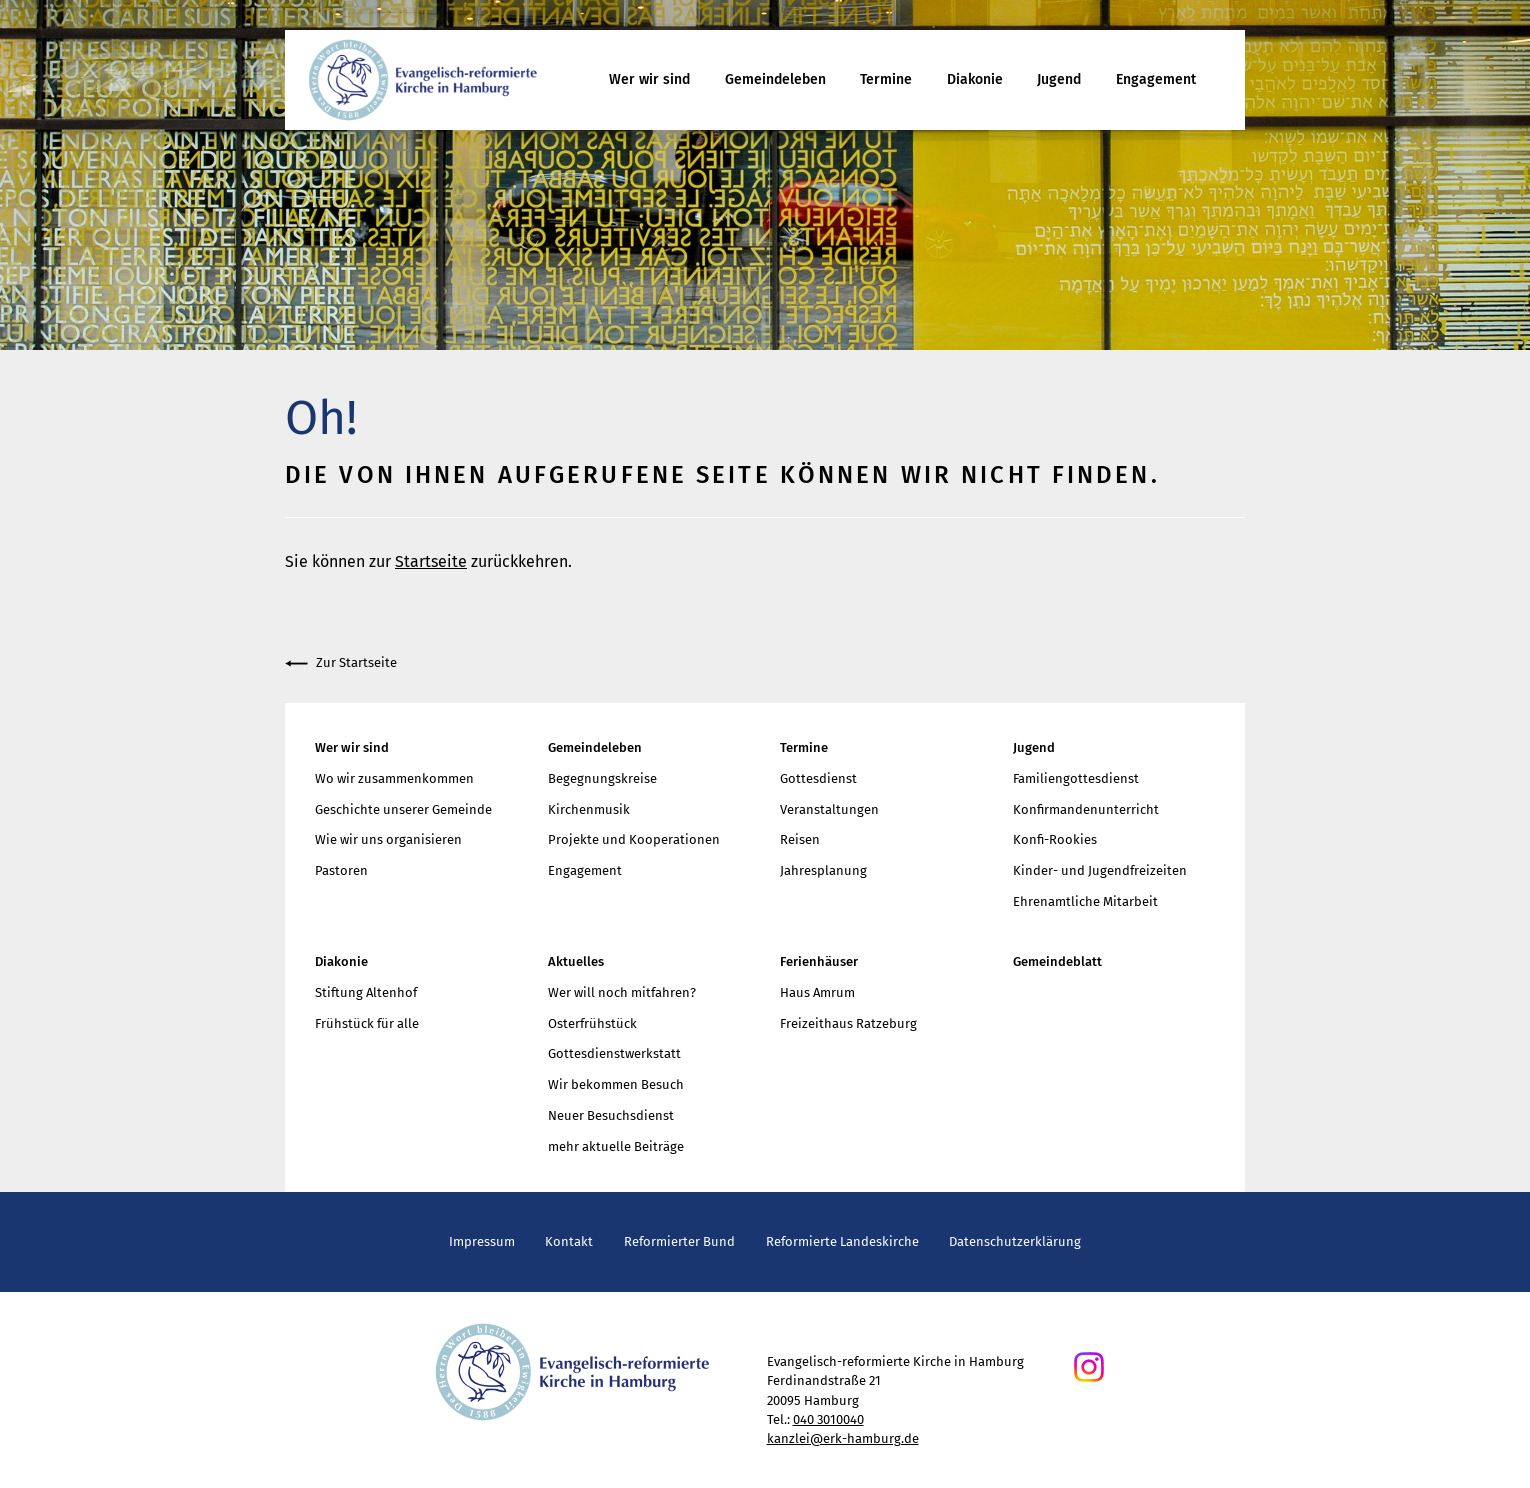 The image size is (1530, 1488). Describe the element at coordinates (679, 1241) in the screenshot. I see `Reformierter Bund` at that location.